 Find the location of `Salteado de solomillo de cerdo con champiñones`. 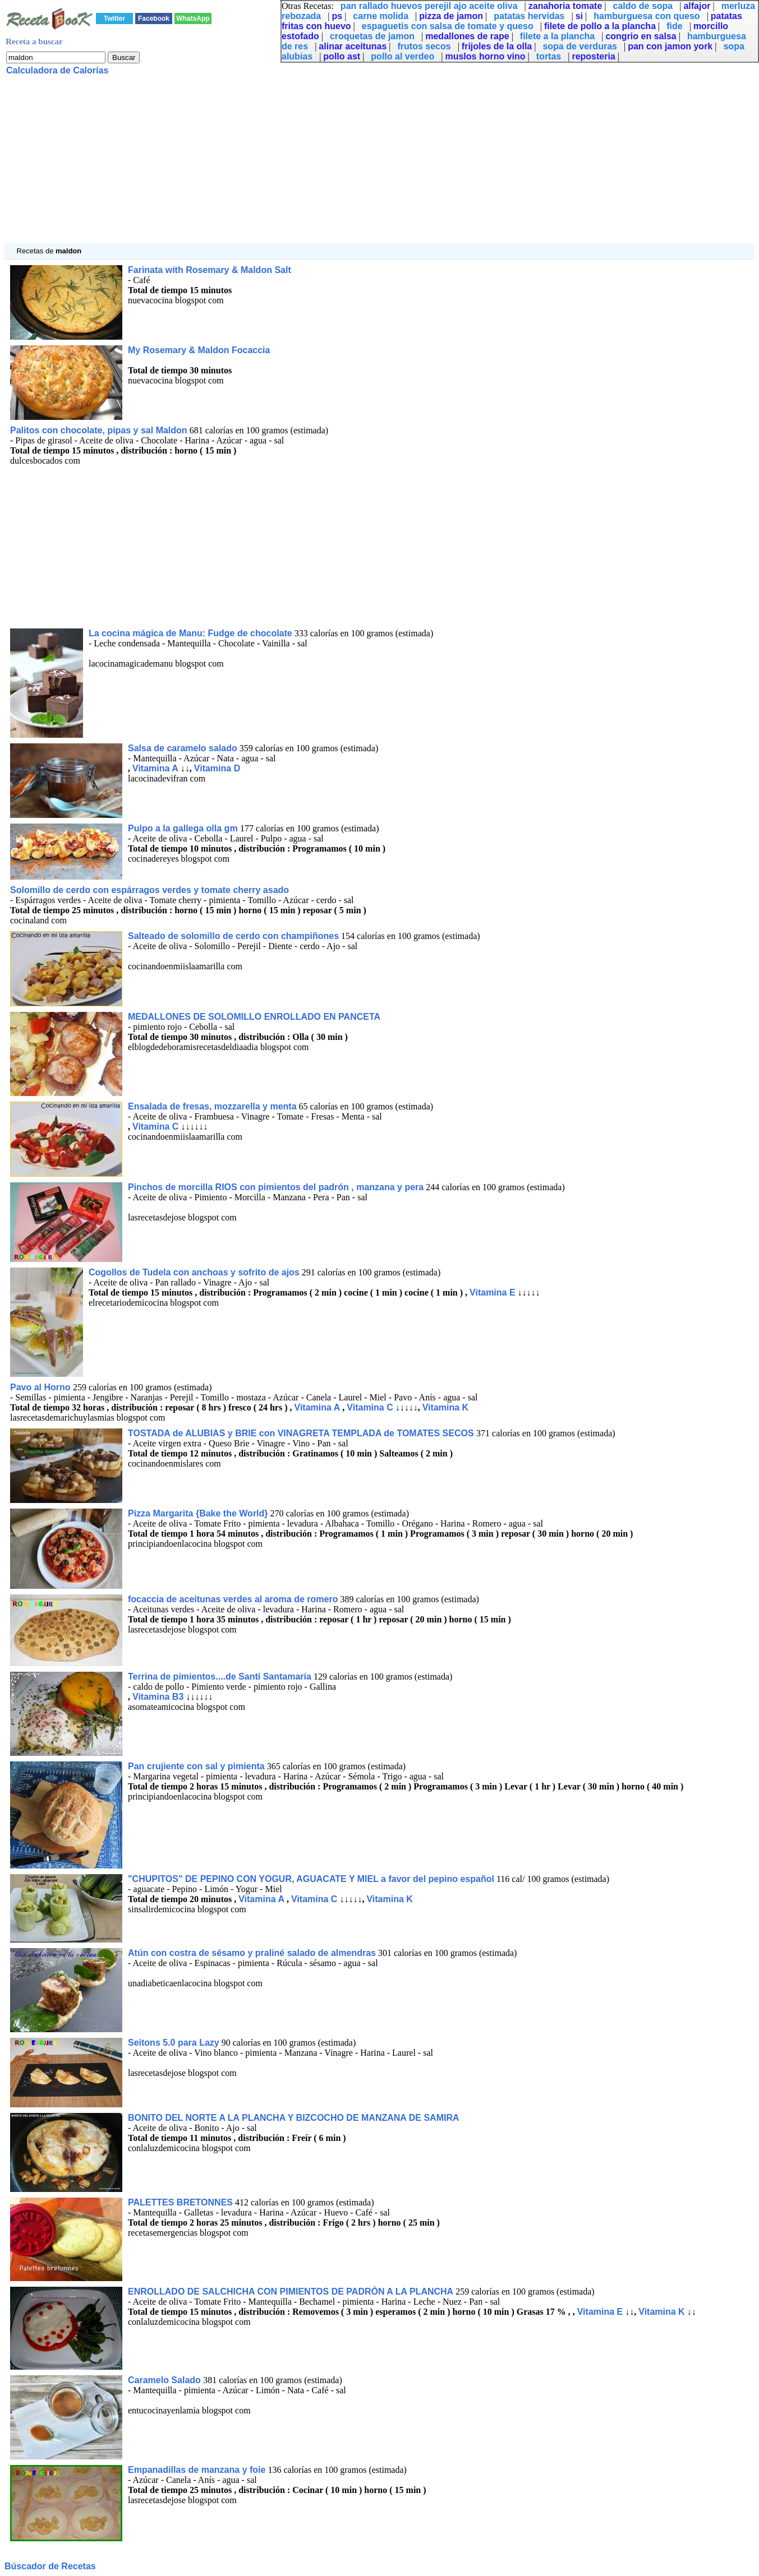

Salteado de solomillo de cerdo con champiñones is located at coordinates (233, 936).